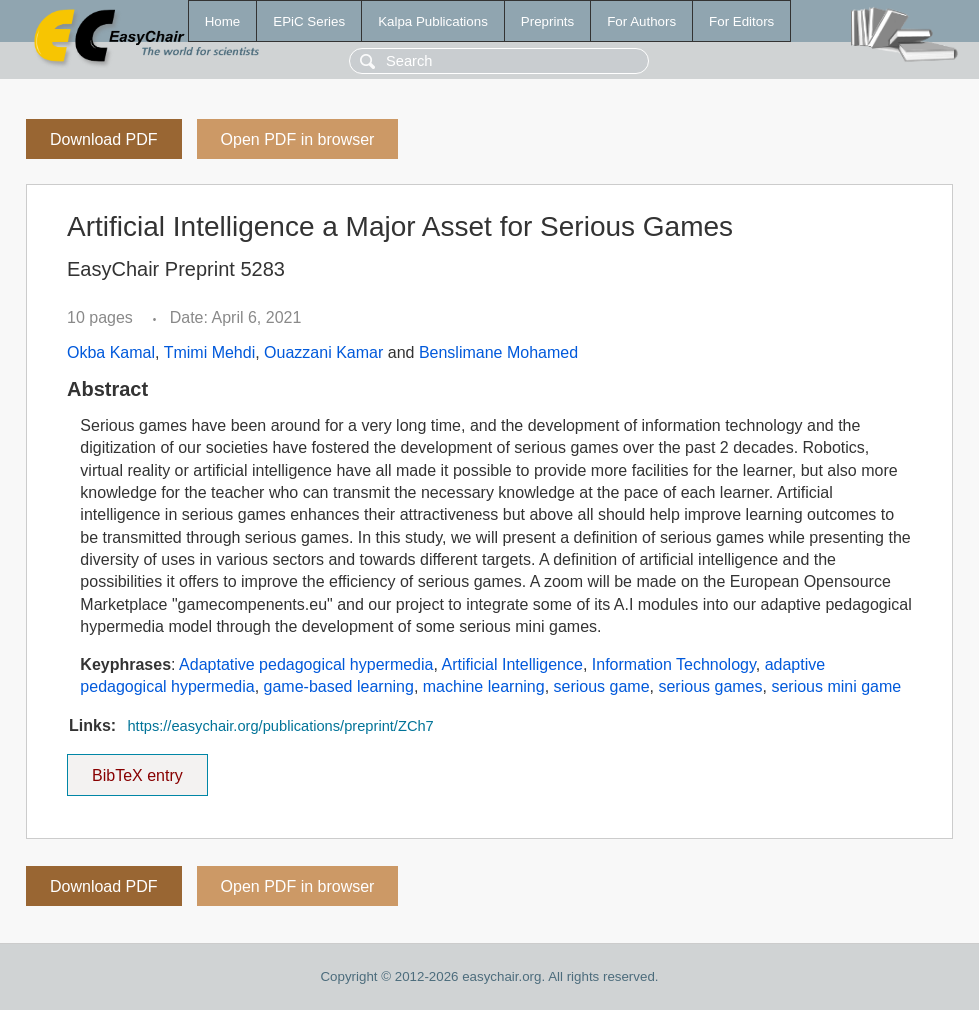 The width and height of the screenshot is (979, 1010). Describe the element at coordinates (298, 139) in the screenshot. I see `Open PDF in browser` at that location.